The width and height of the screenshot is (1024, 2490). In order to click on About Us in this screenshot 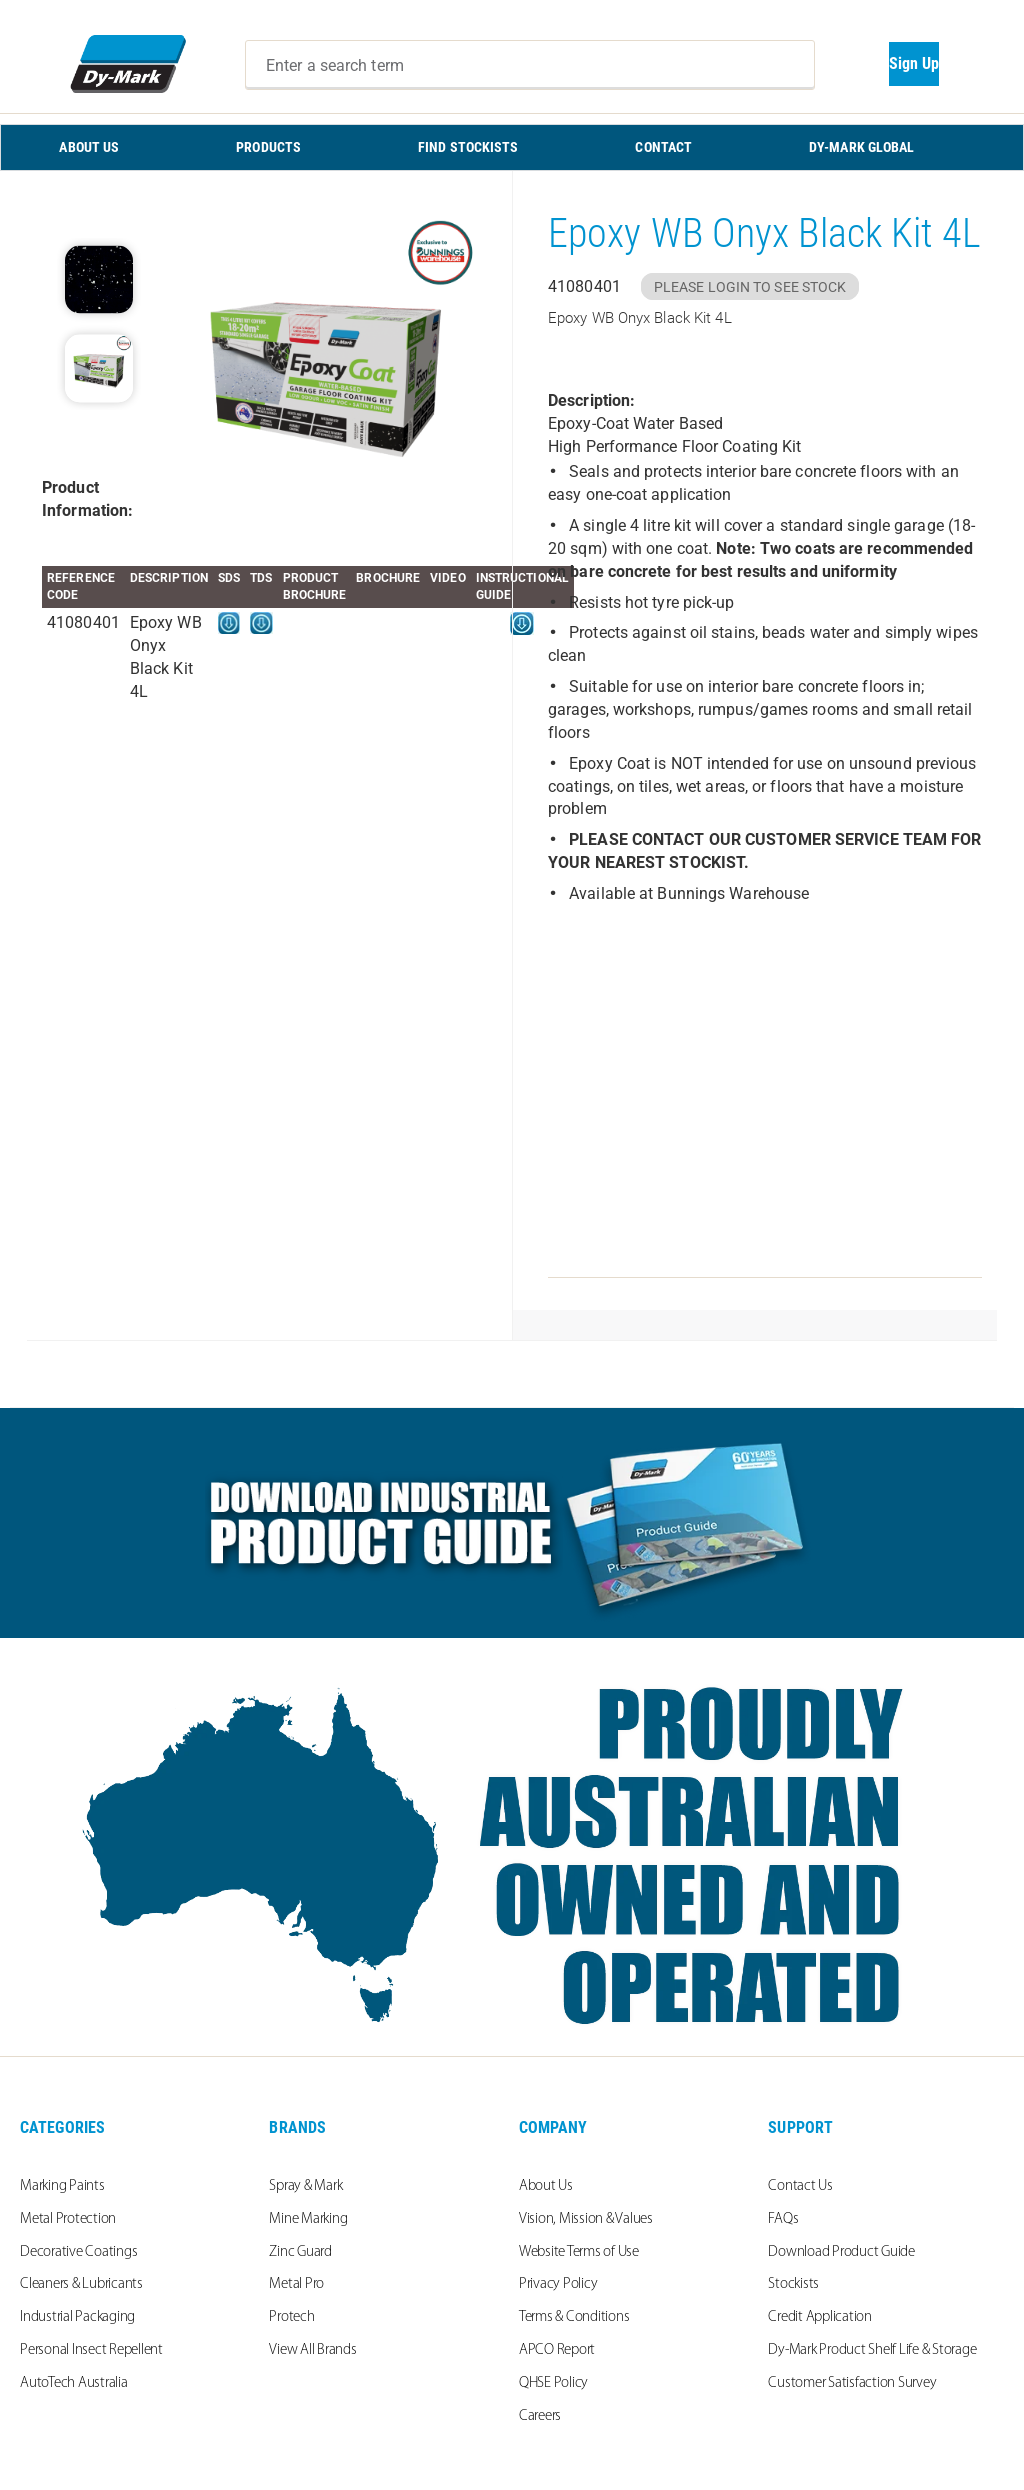, I will do `click(546, 2186)`.